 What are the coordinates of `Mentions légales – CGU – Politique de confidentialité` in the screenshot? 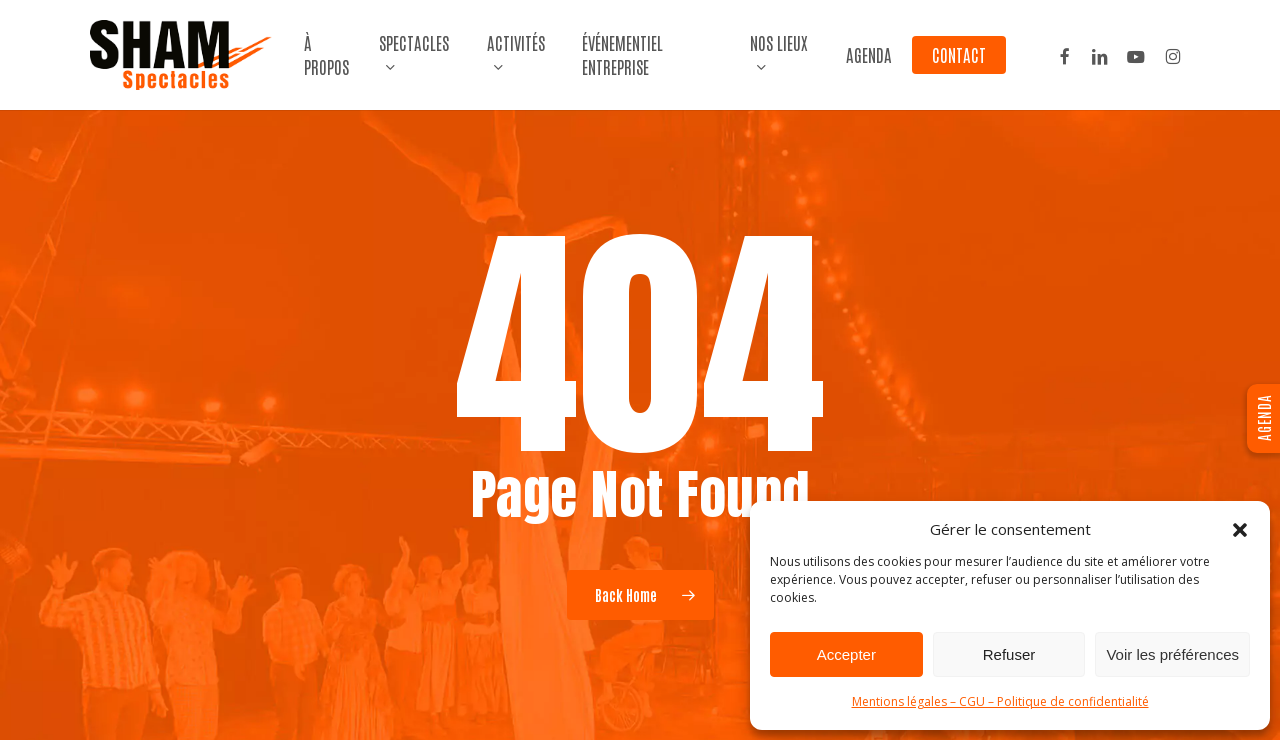 It's located at (1000, 701).